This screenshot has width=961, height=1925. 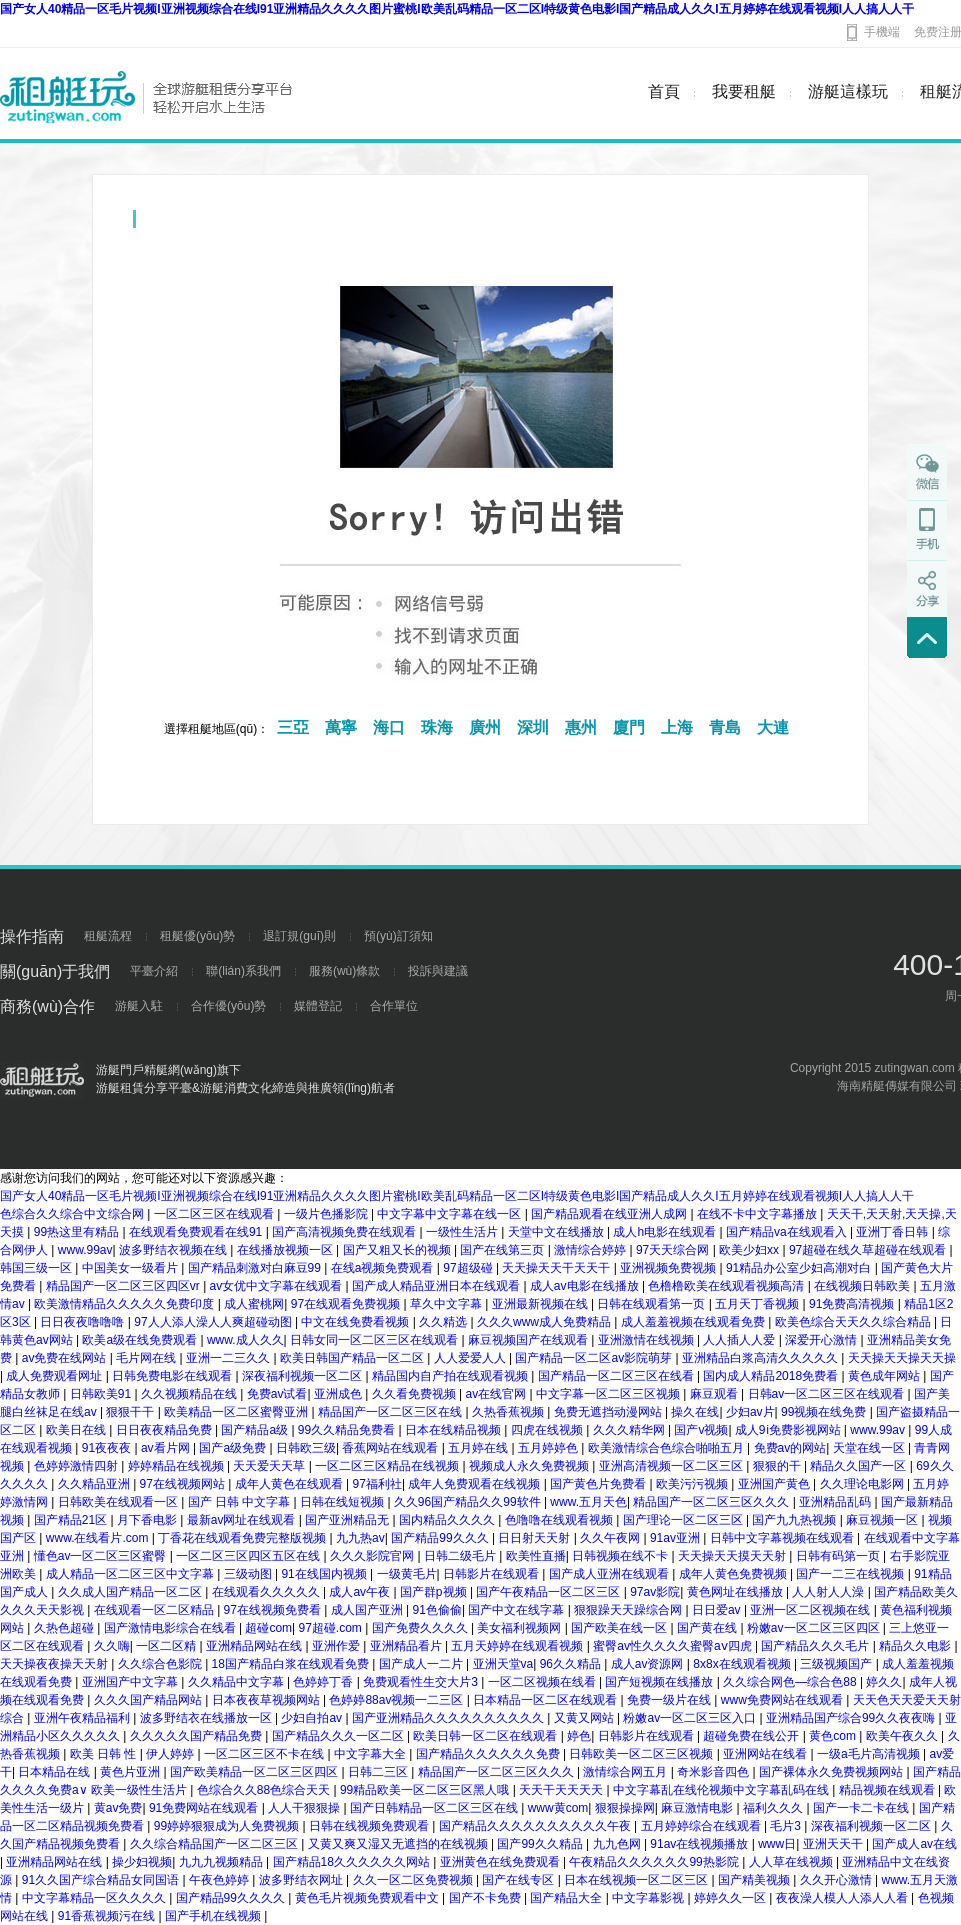 What do you see at coordinates (530, 1466) in the screenshot?
I see `视频成人永久免费视频` at bounding box center [530, 1466].